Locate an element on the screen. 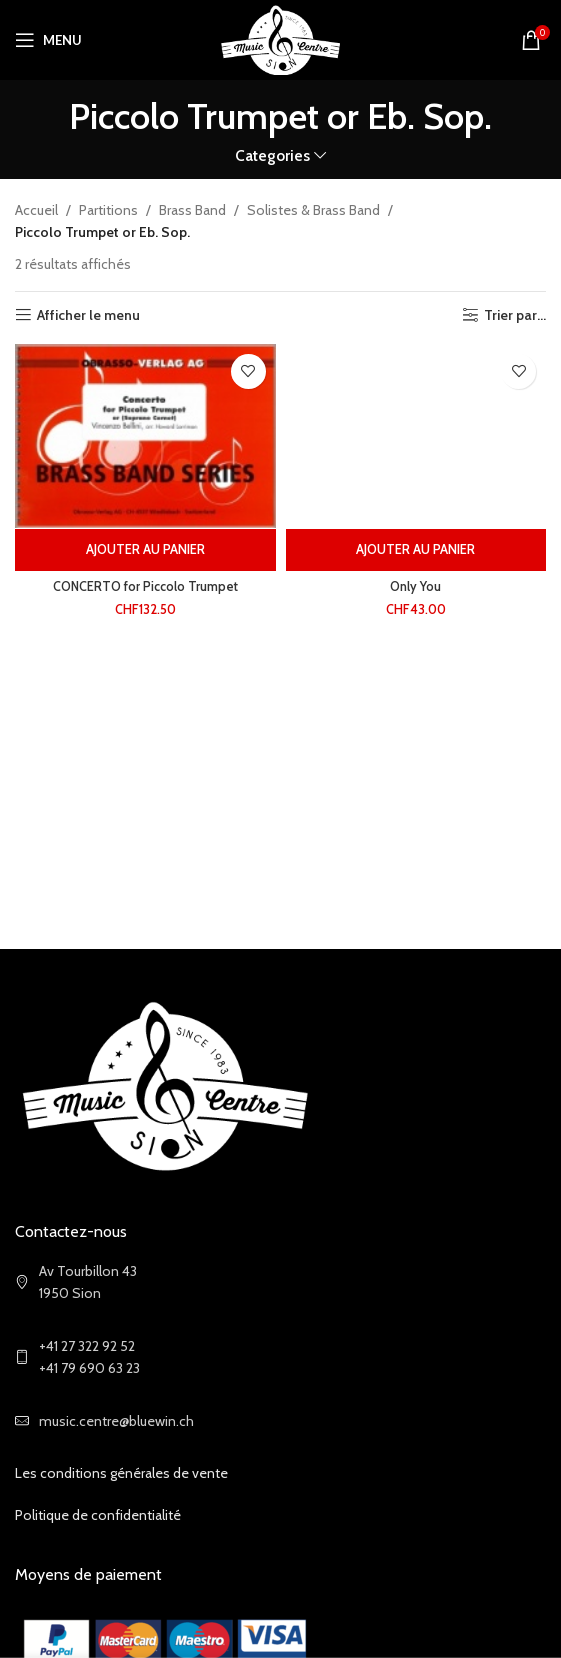 This screenshot has width=561, height=1658. Only You is located at coordinates (415, 586).